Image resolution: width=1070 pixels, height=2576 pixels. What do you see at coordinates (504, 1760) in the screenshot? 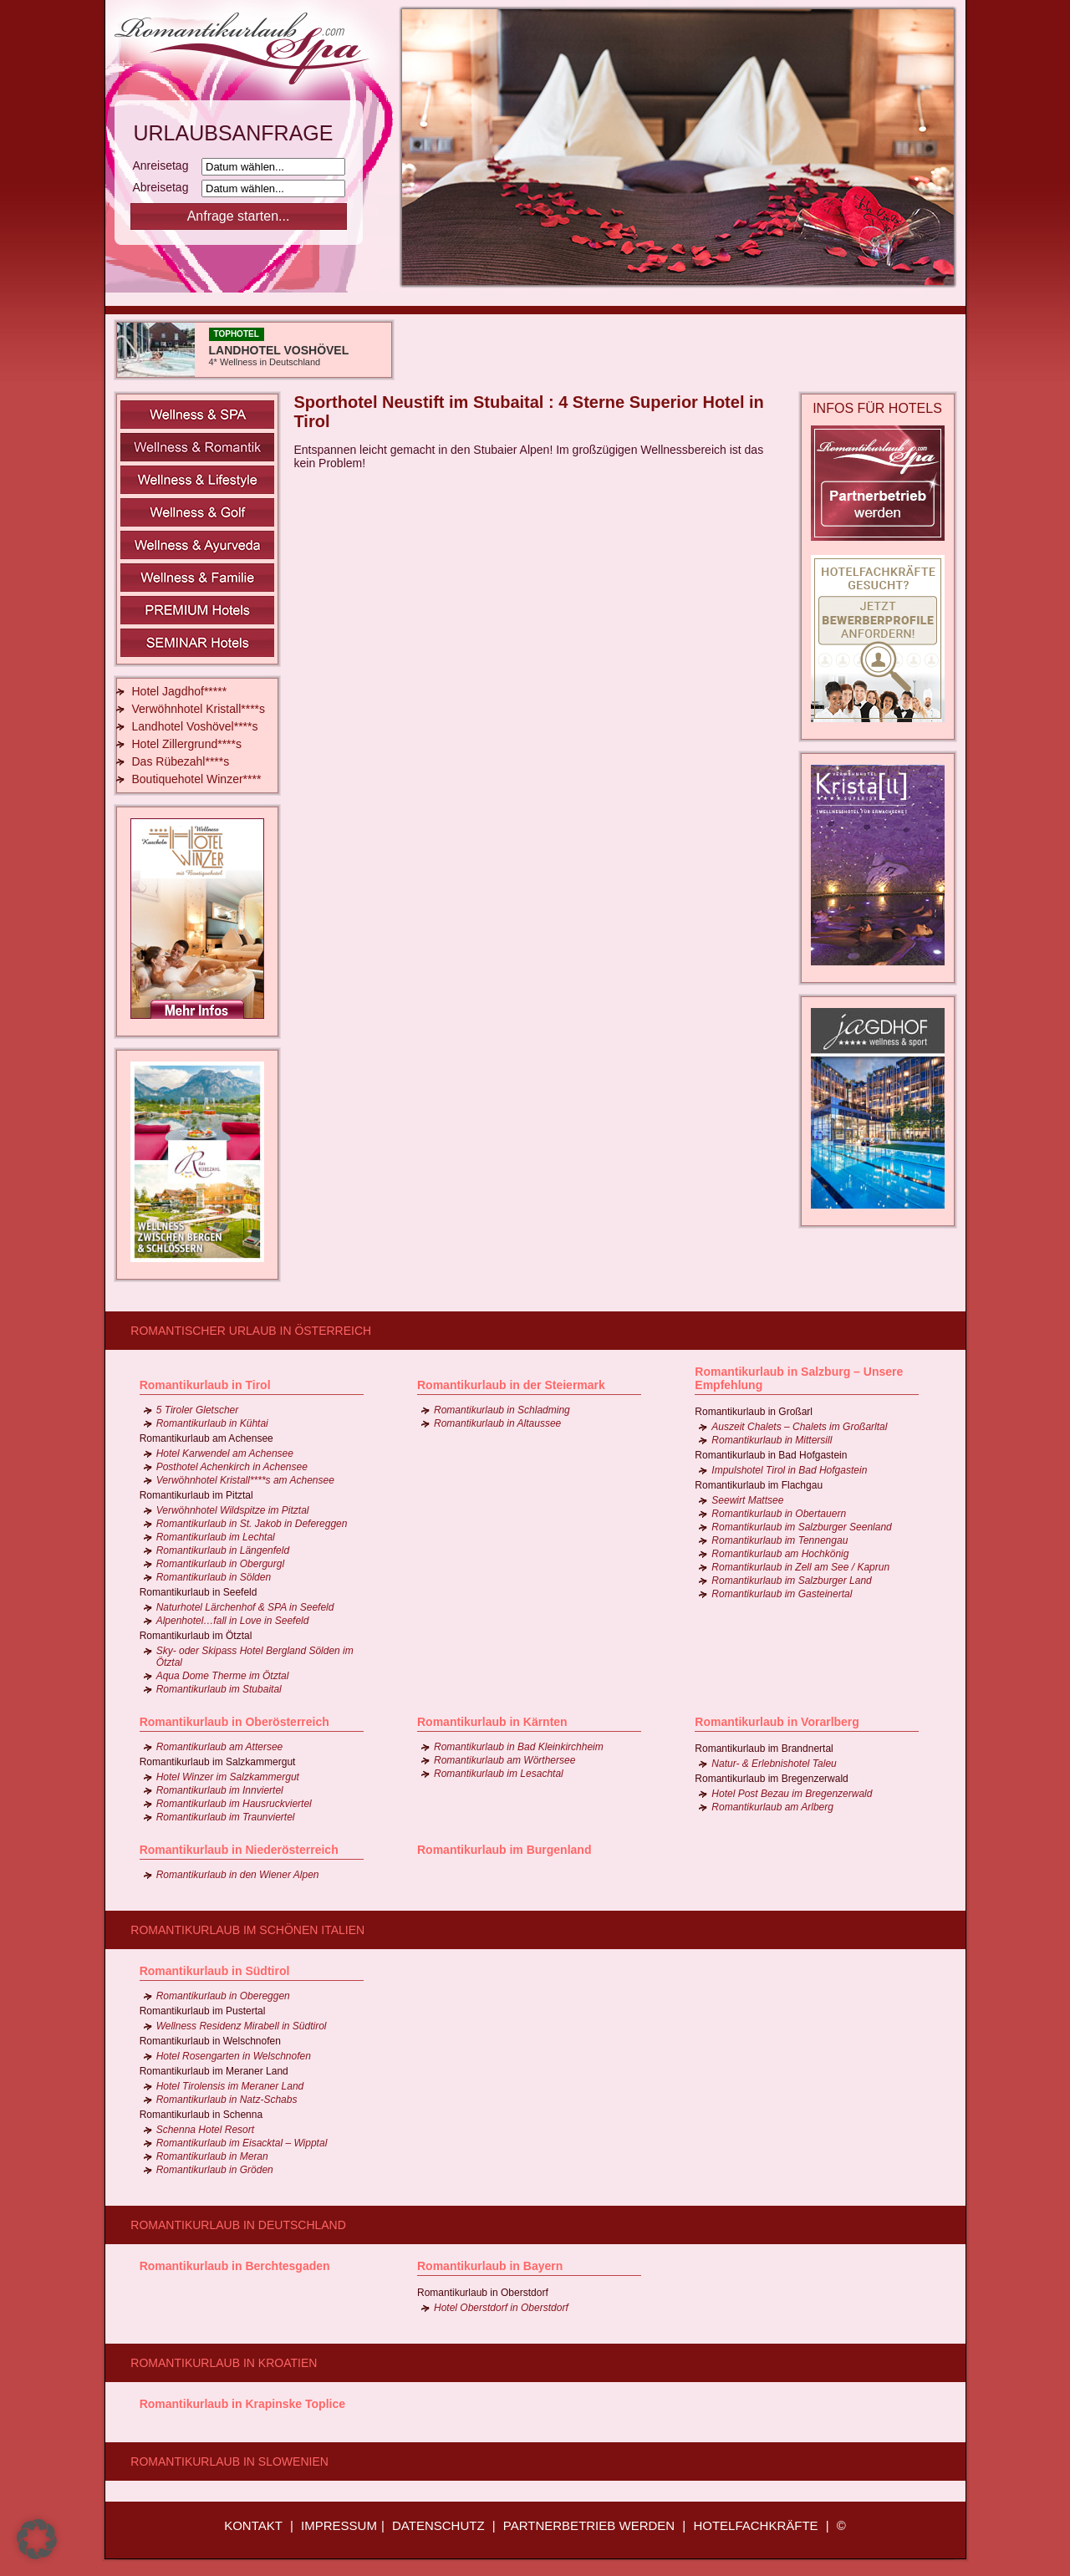
I see `Romantikurlaub am Wörthersee` at bounding box center [504, 1760].